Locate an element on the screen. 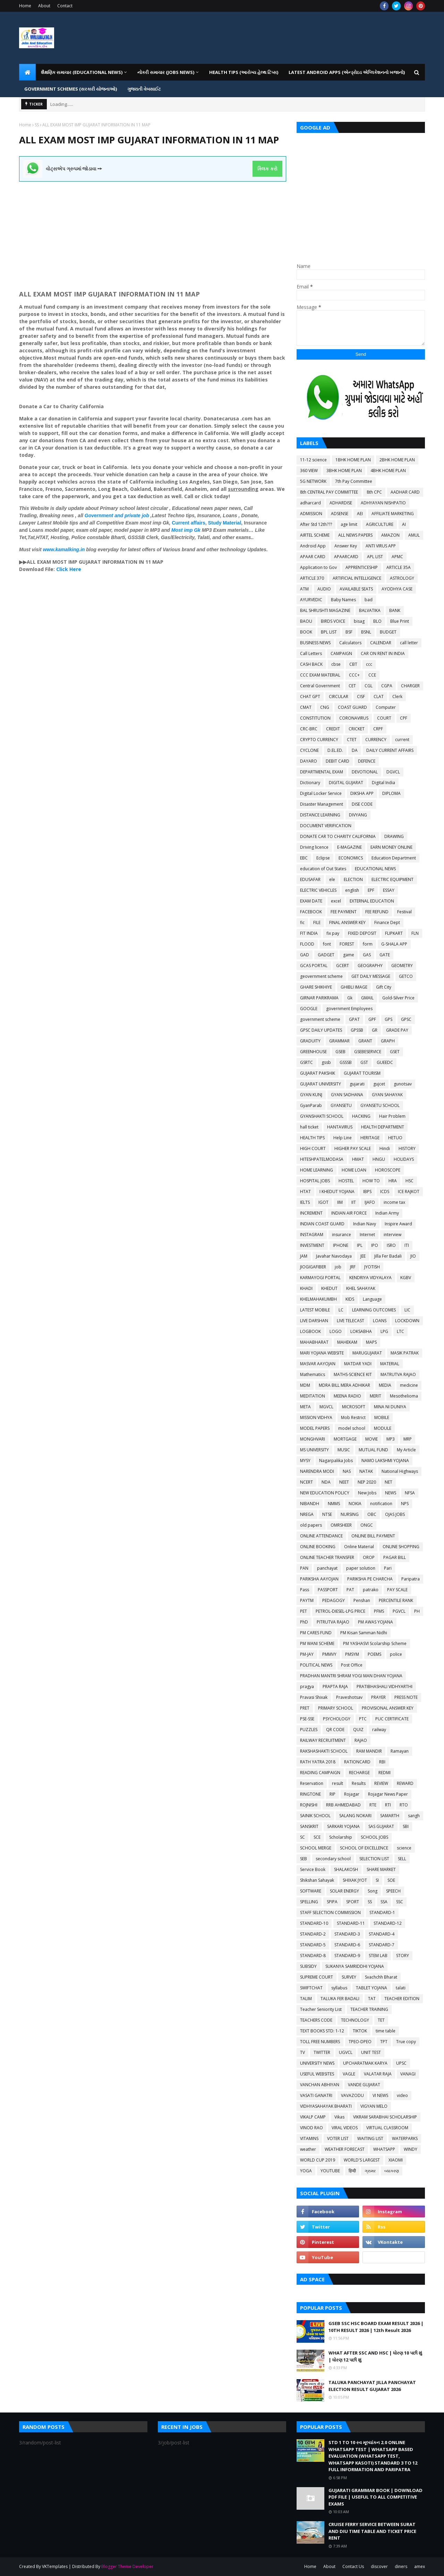 This screenshot has width=444, height=2576. SOLAR ENERGY is located at coordinates (344, 1891).